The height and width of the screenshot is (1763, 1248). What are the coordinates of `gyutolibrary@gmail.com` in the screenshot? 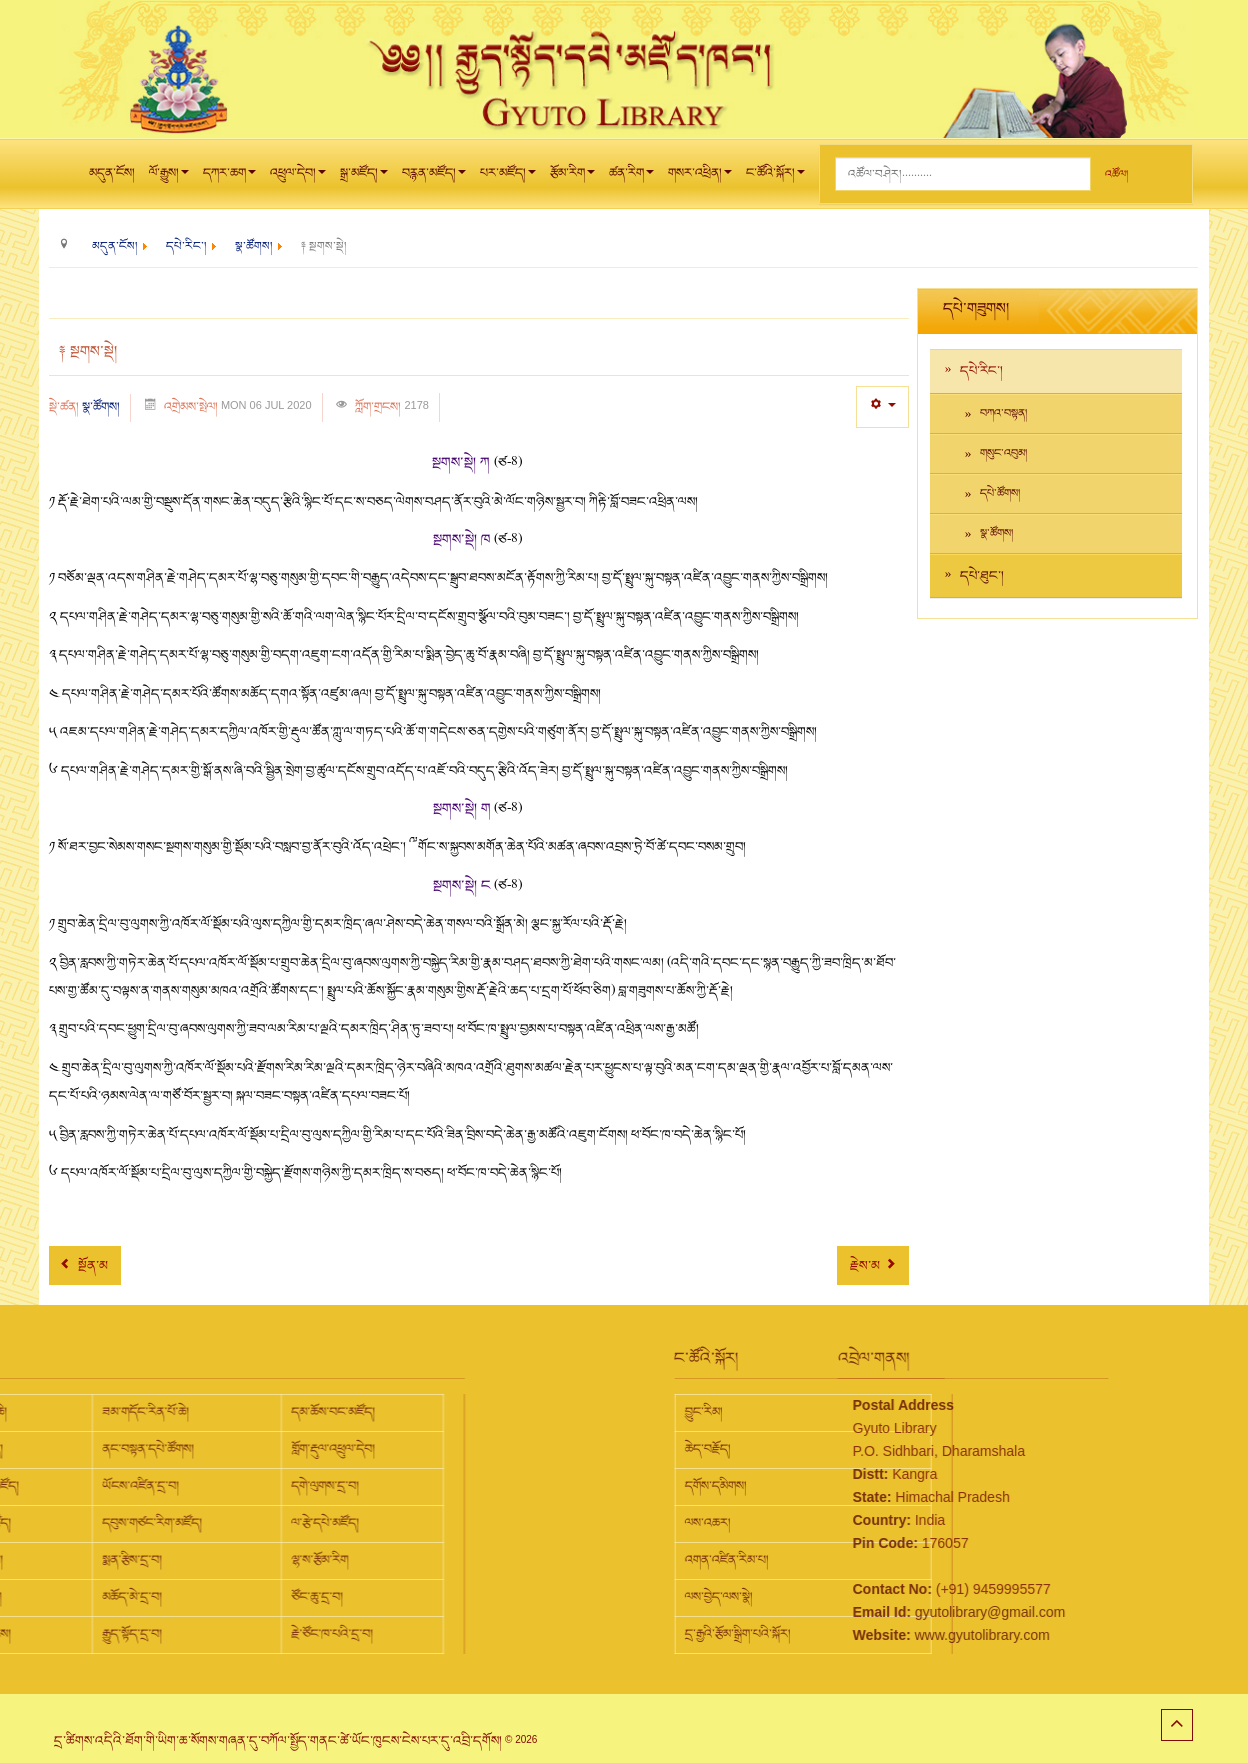 It's located at (882, 1612).